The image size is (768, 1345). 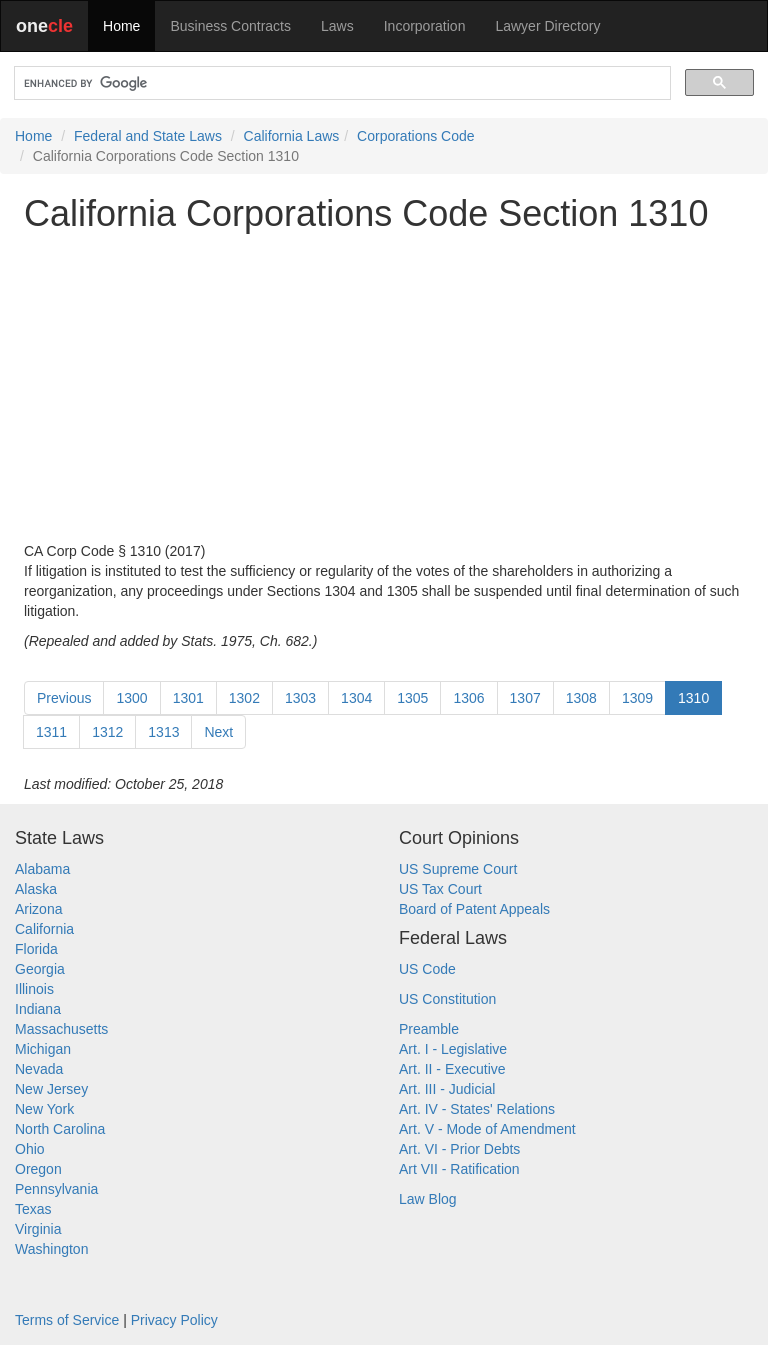 I want to click on Art. VI - Prior Debts, so click(x=459, y=1149).